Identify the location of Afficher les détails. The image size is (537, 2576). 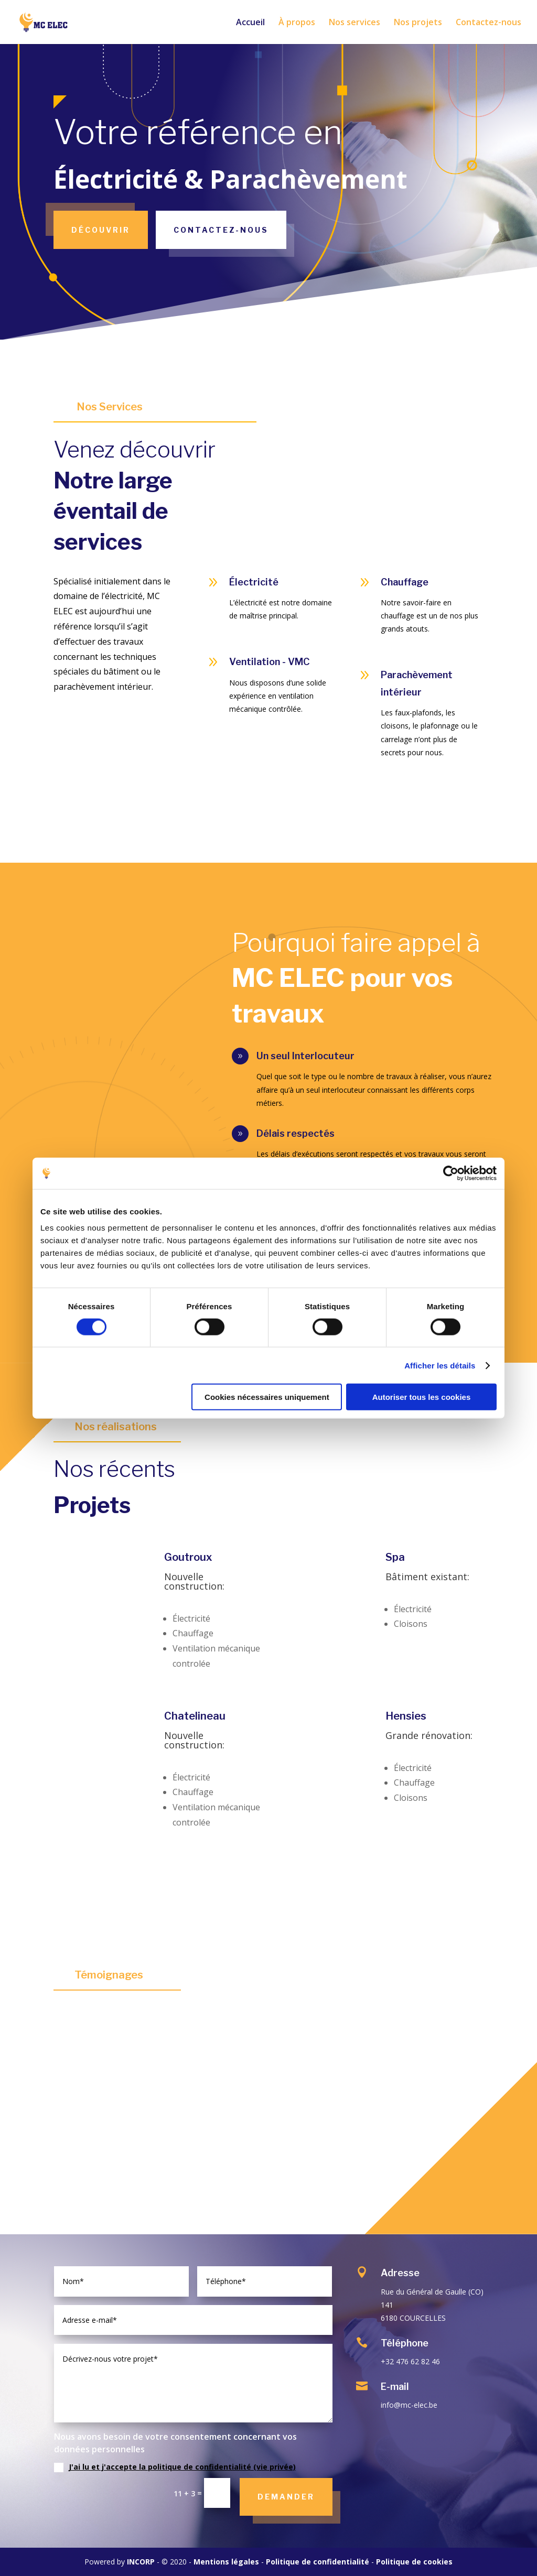
(439, 1365).